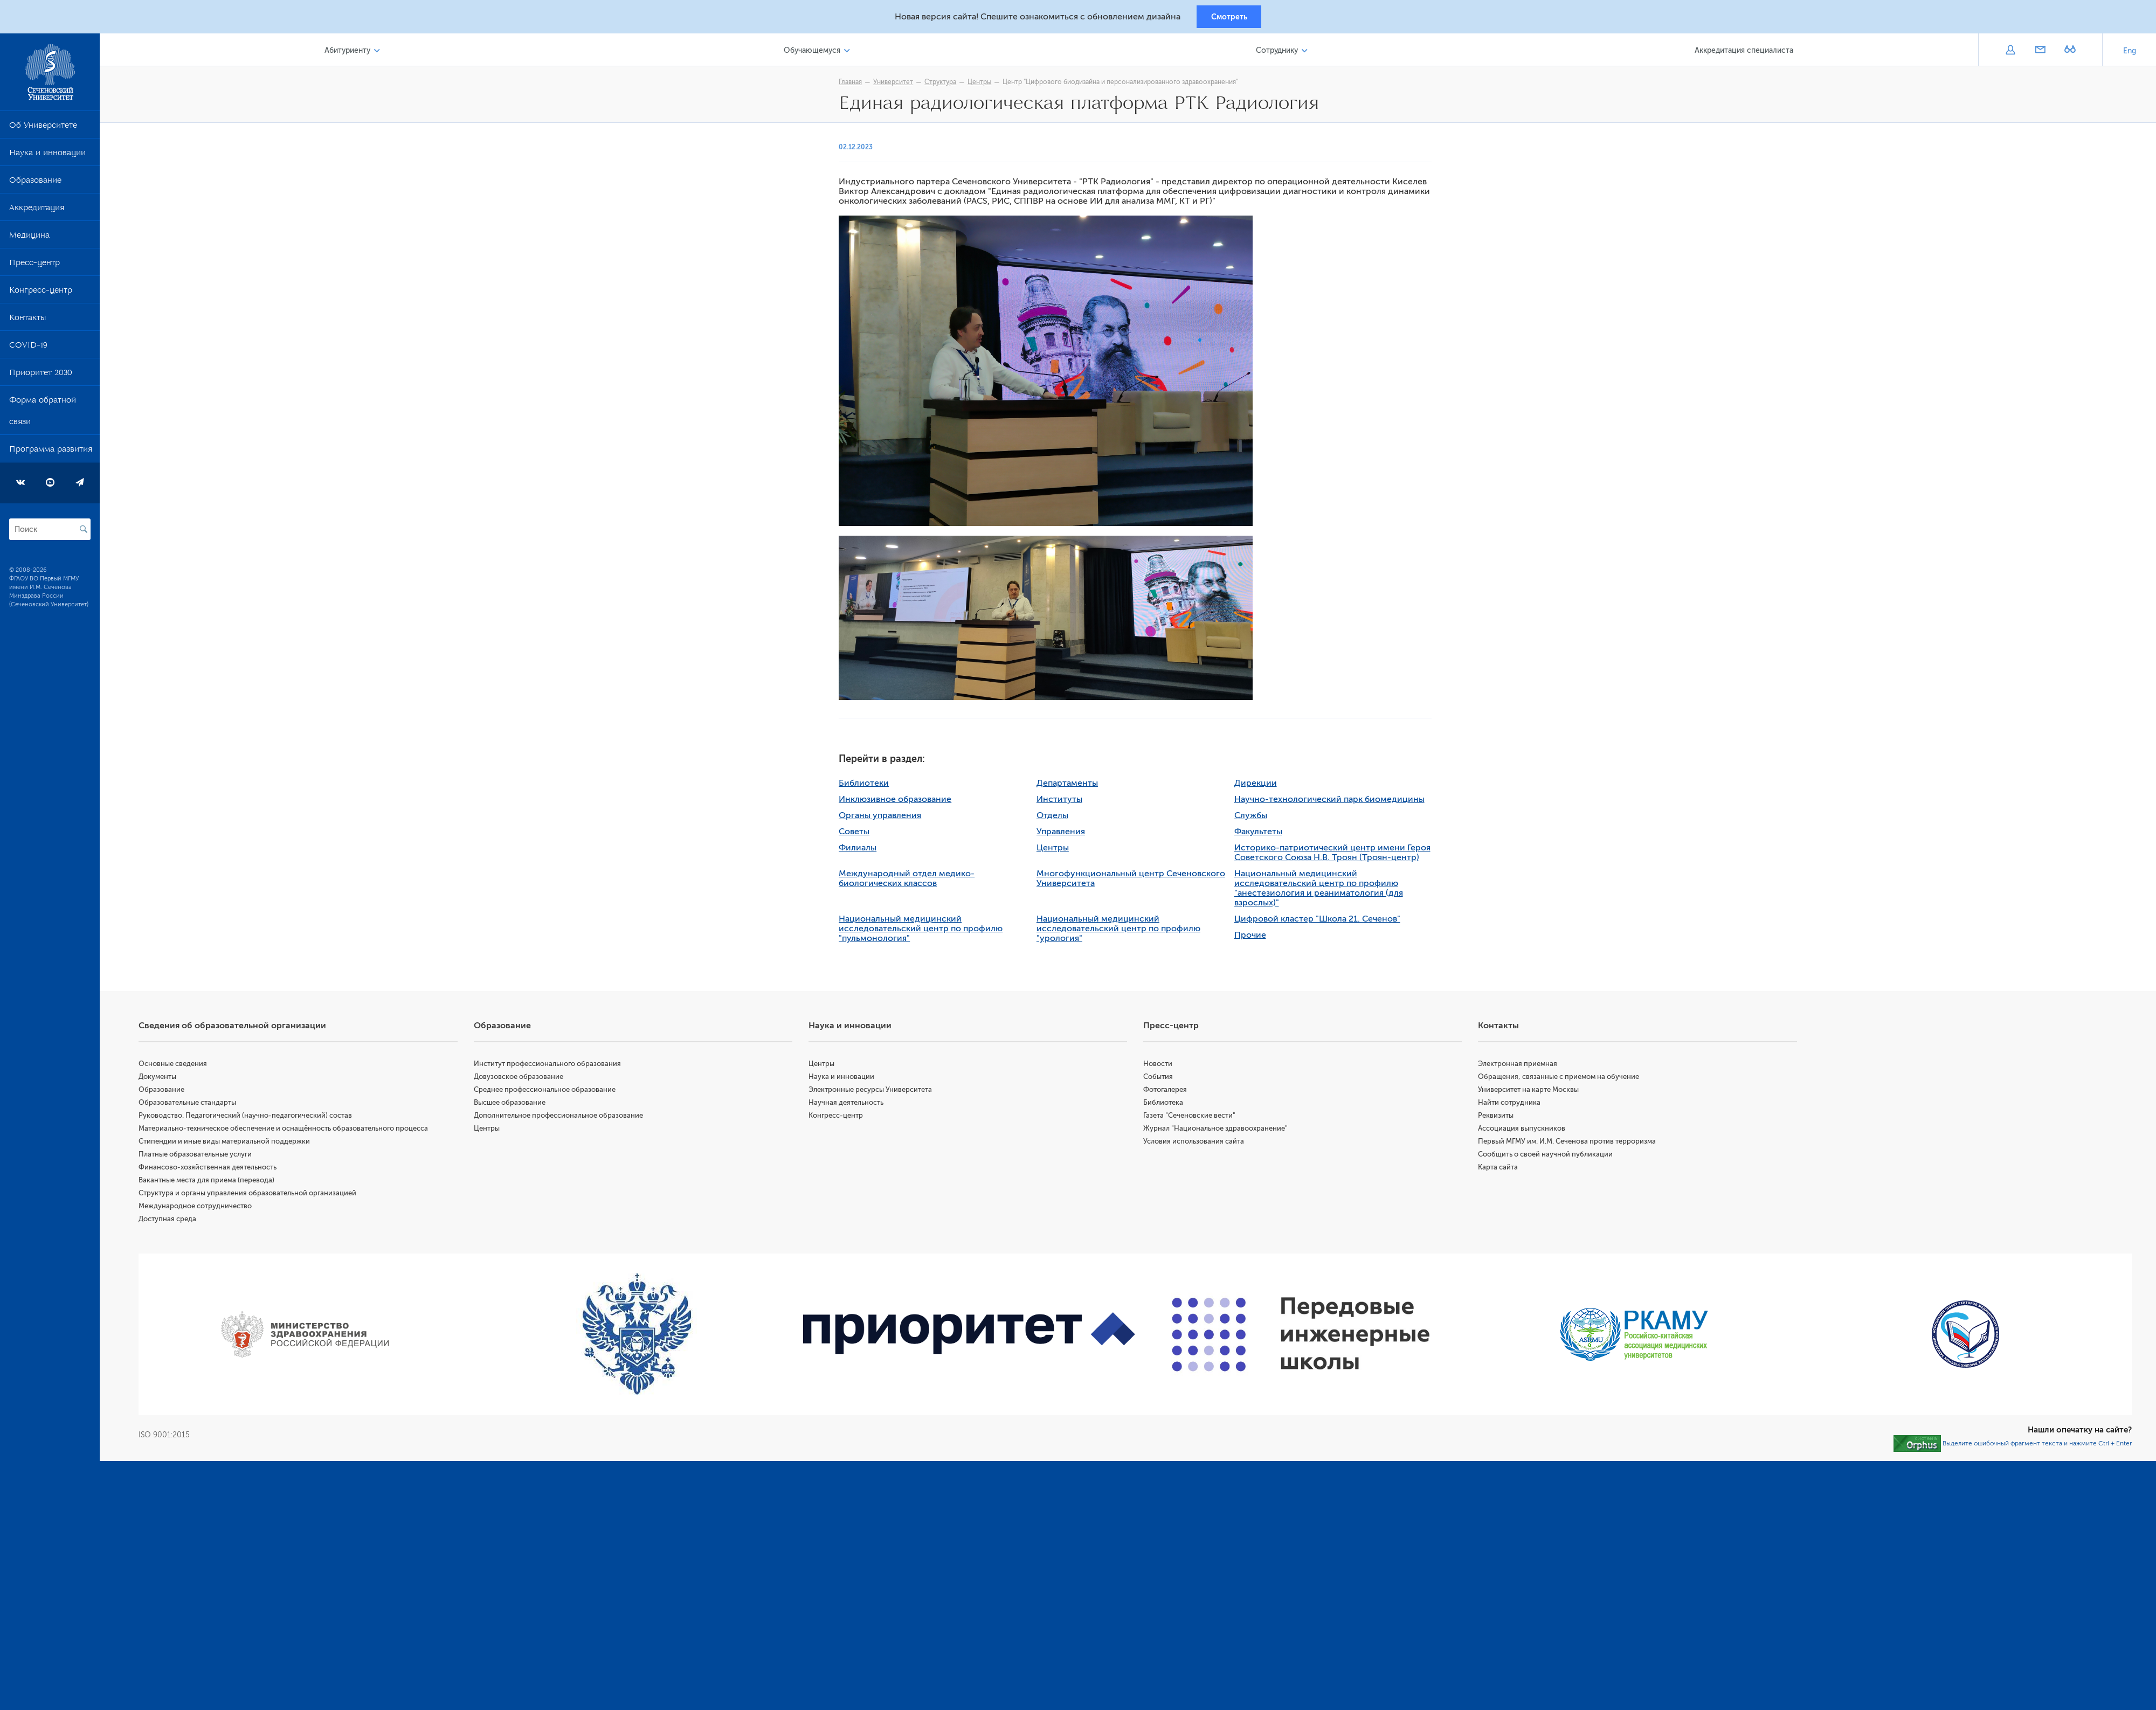 The width and height of the screenshot is (2156, 1710). Describe the element at coordinates (27, 322) in the screenshot. I see `Контакты` at that location.